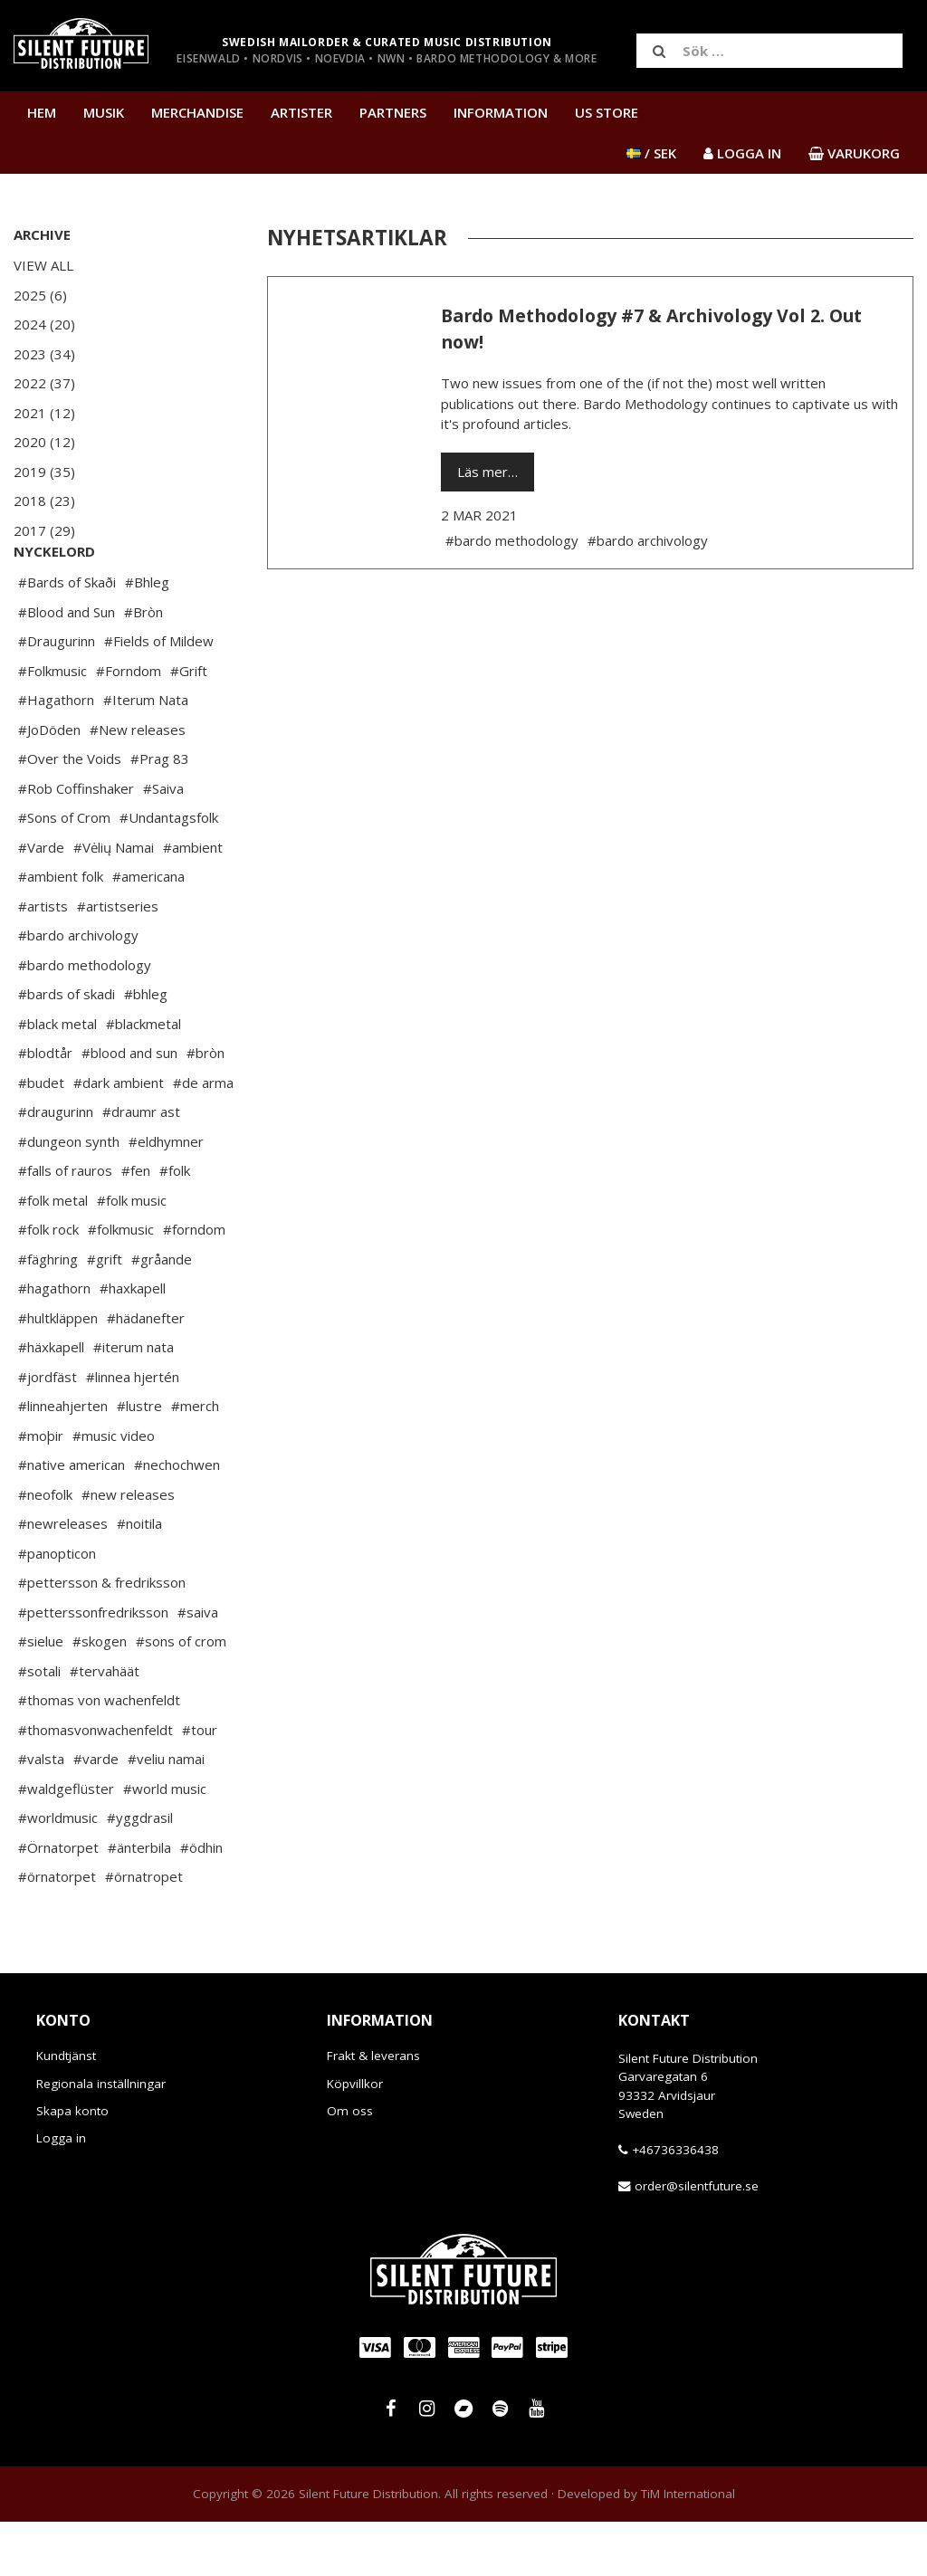 The image size is (927, 2576). What do you see at coordinates (45, 1107) in the screenshot?
I see `#blodtår` at bounding box center [45, 1107].